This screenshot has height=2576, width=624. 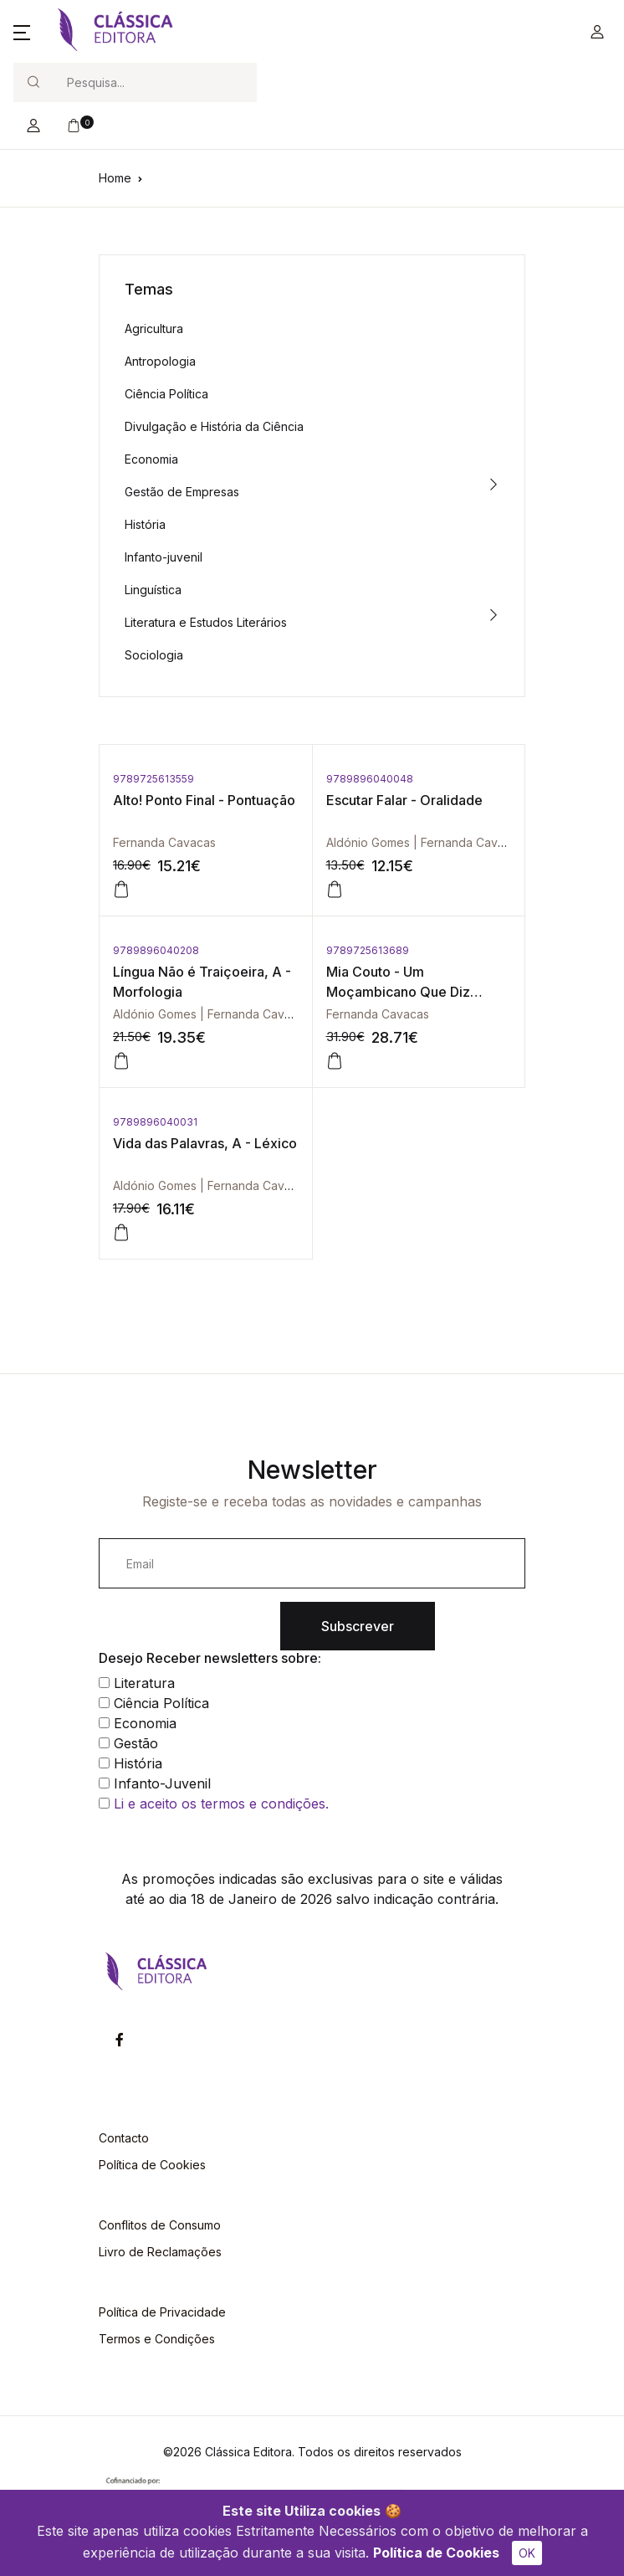 What do you see at coordinates (155, 1122) in the screenshot?
I see `9789896040031` at bounding box center [155, 1122].